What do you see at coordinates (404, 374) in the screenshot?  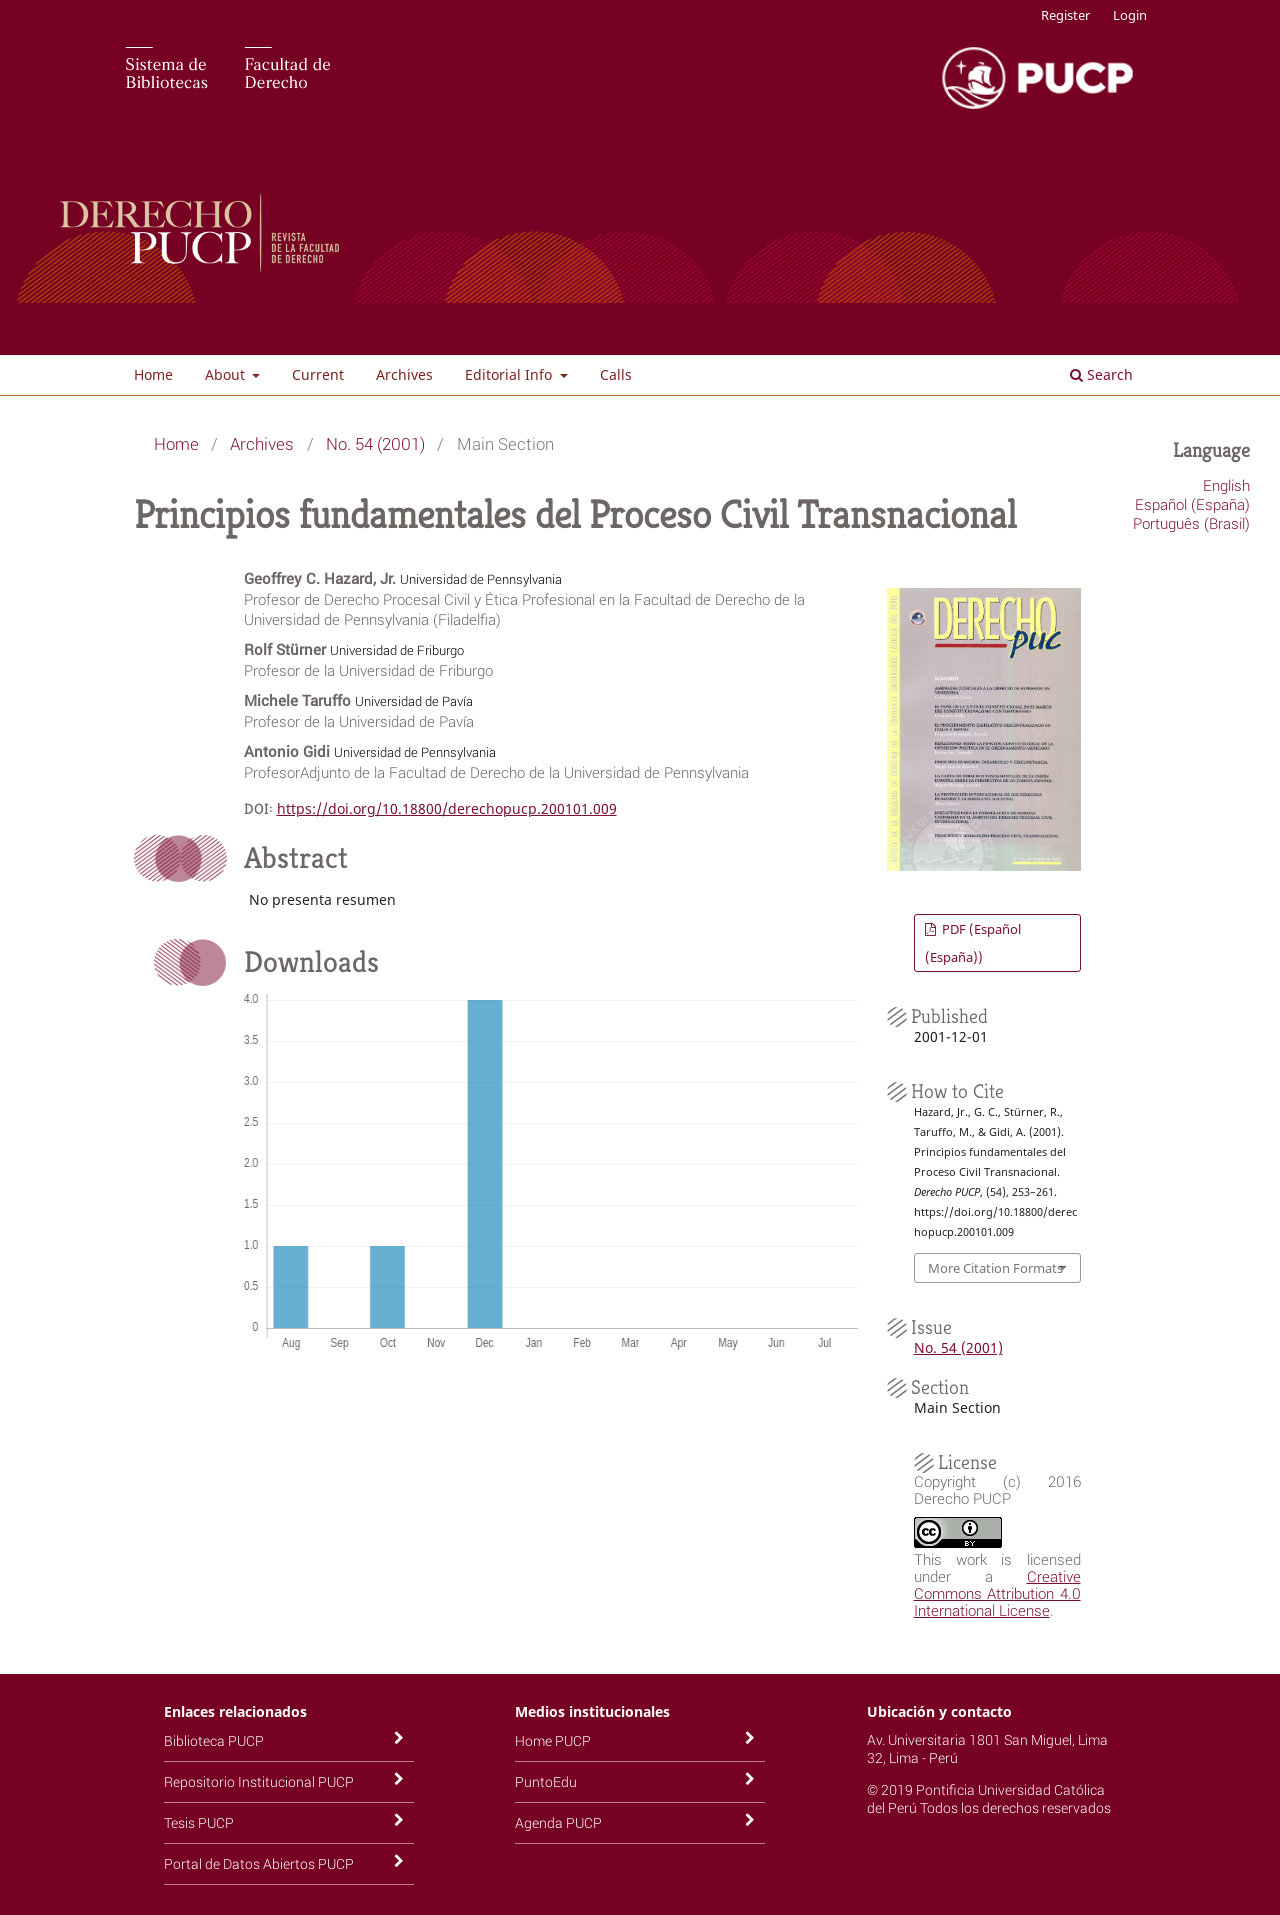 I see `Archives` at bounding box center [404, 374].